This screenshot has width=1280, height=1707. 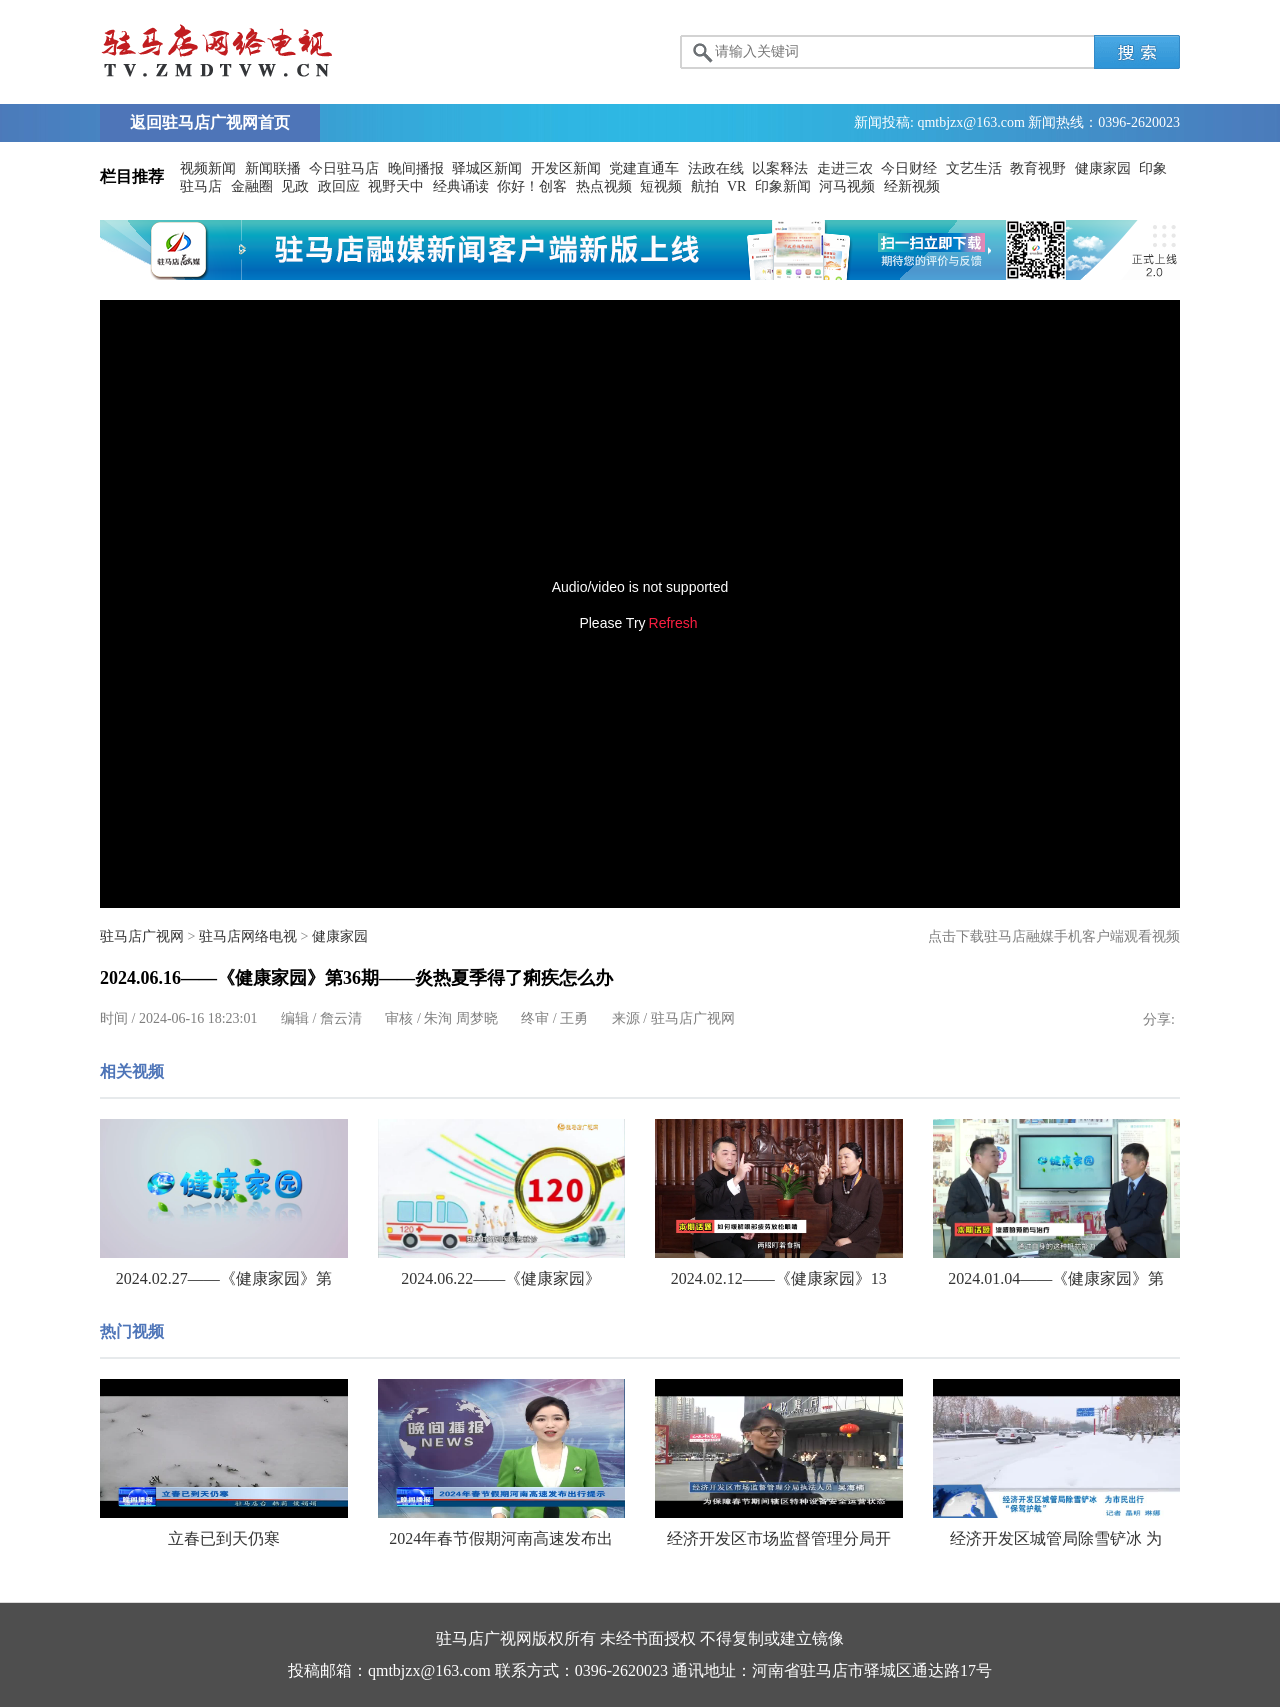 What do you see at coordinates (847, 186) in the screenshot?
I see `河马视频` at bounding box center [847, 186].